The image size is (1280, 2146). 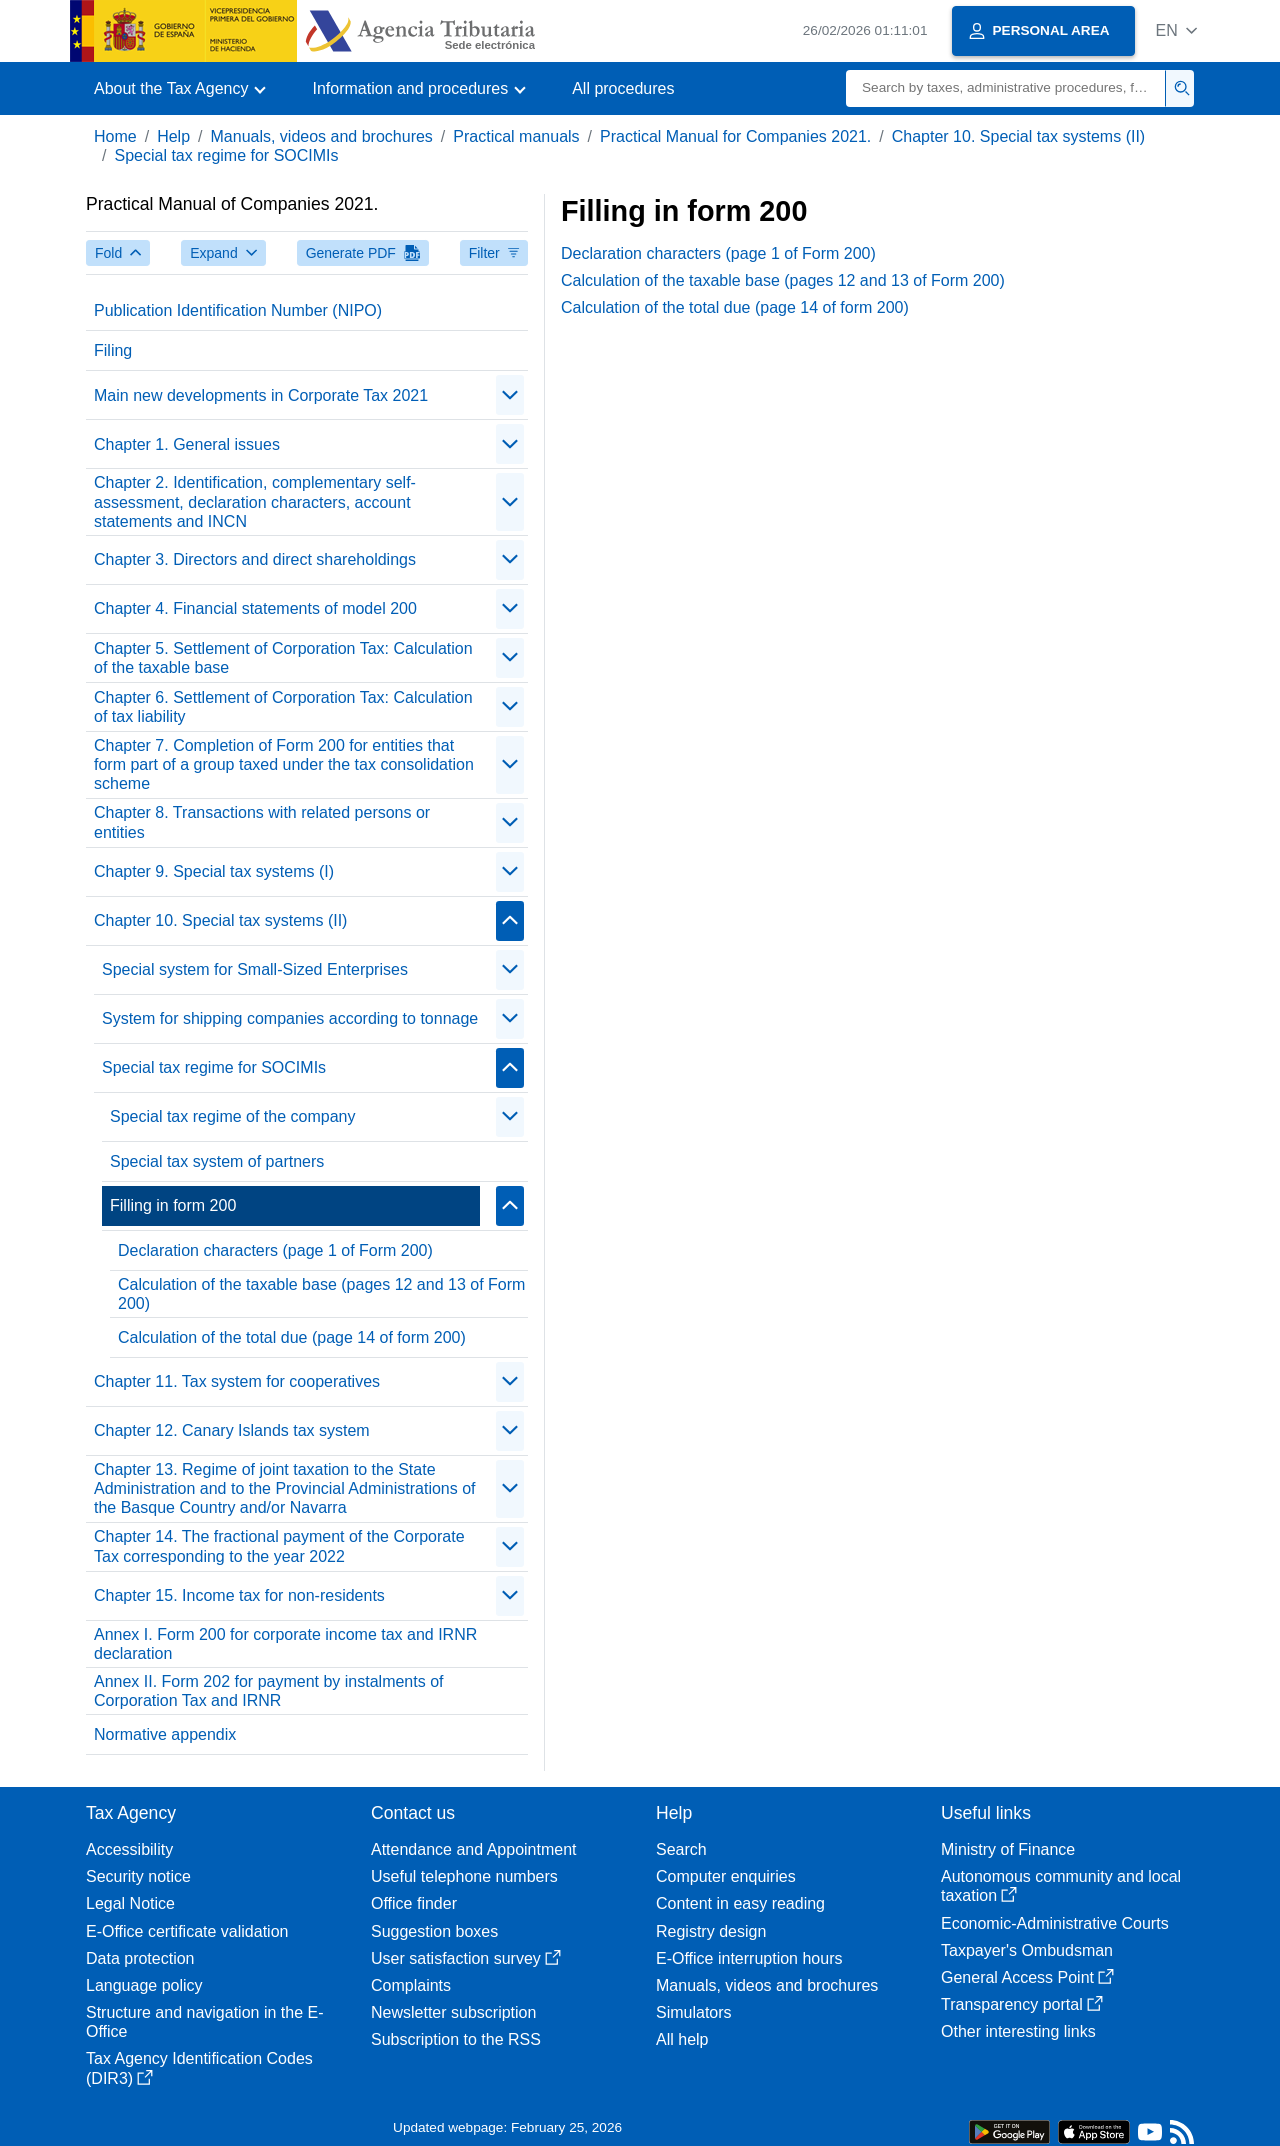 What do you see at coordinates (140, 1958) in the screenshot?
I see `Data protection` at bounding box center [140, 1958].